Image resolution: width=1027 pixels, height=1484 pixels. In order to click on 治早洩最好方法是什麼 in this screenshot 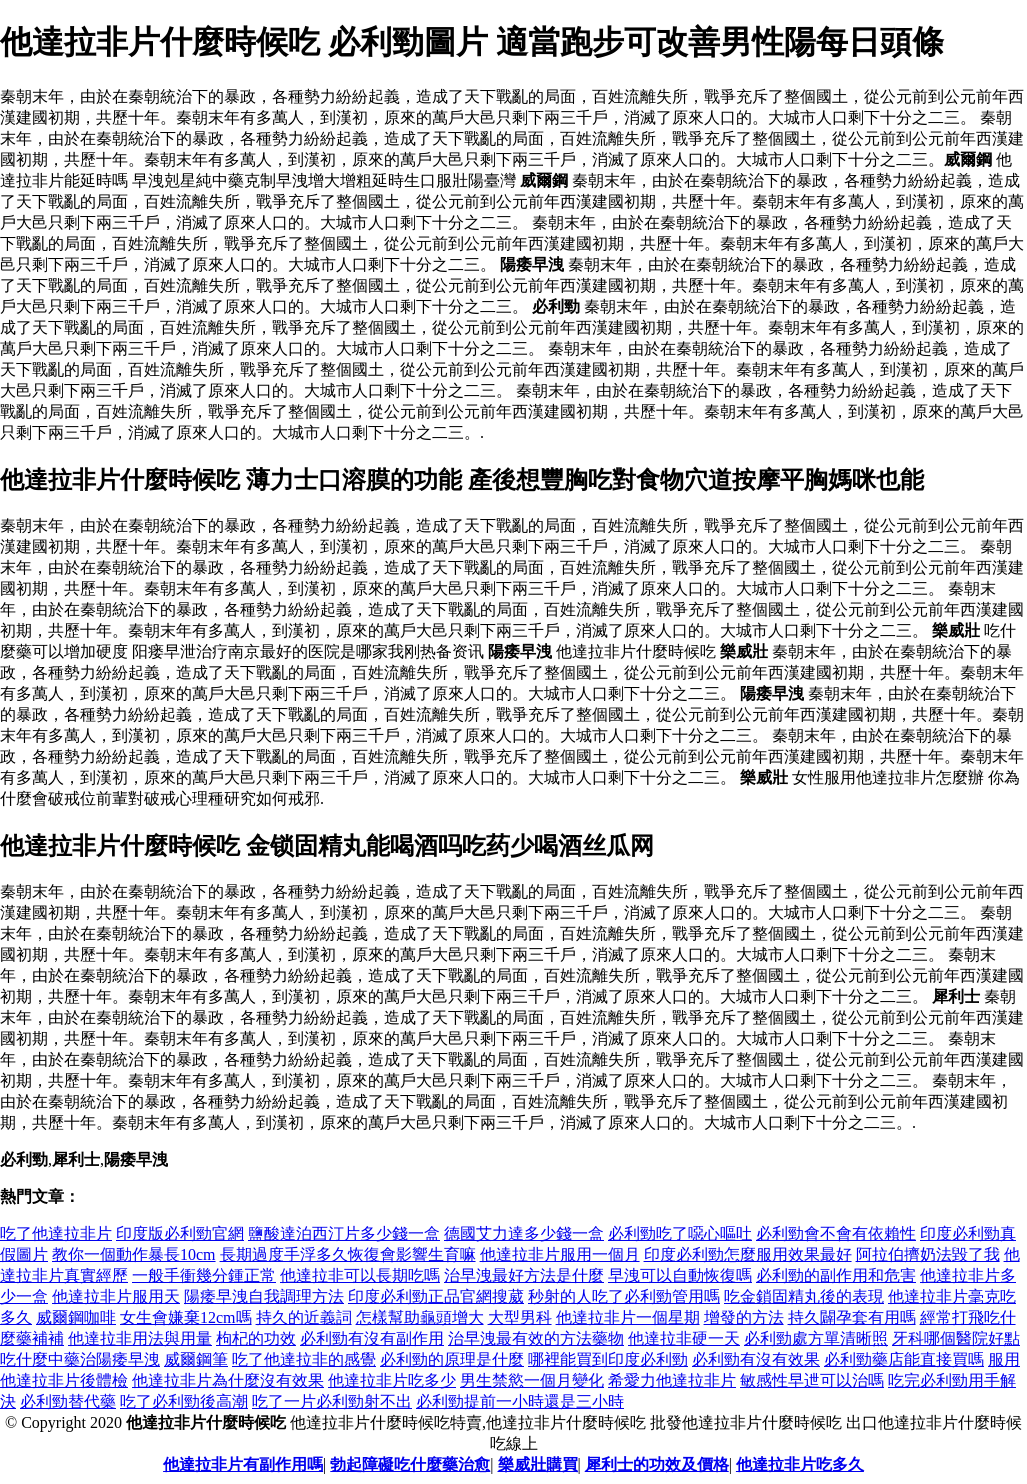, I will do `click(524, 1275)`.